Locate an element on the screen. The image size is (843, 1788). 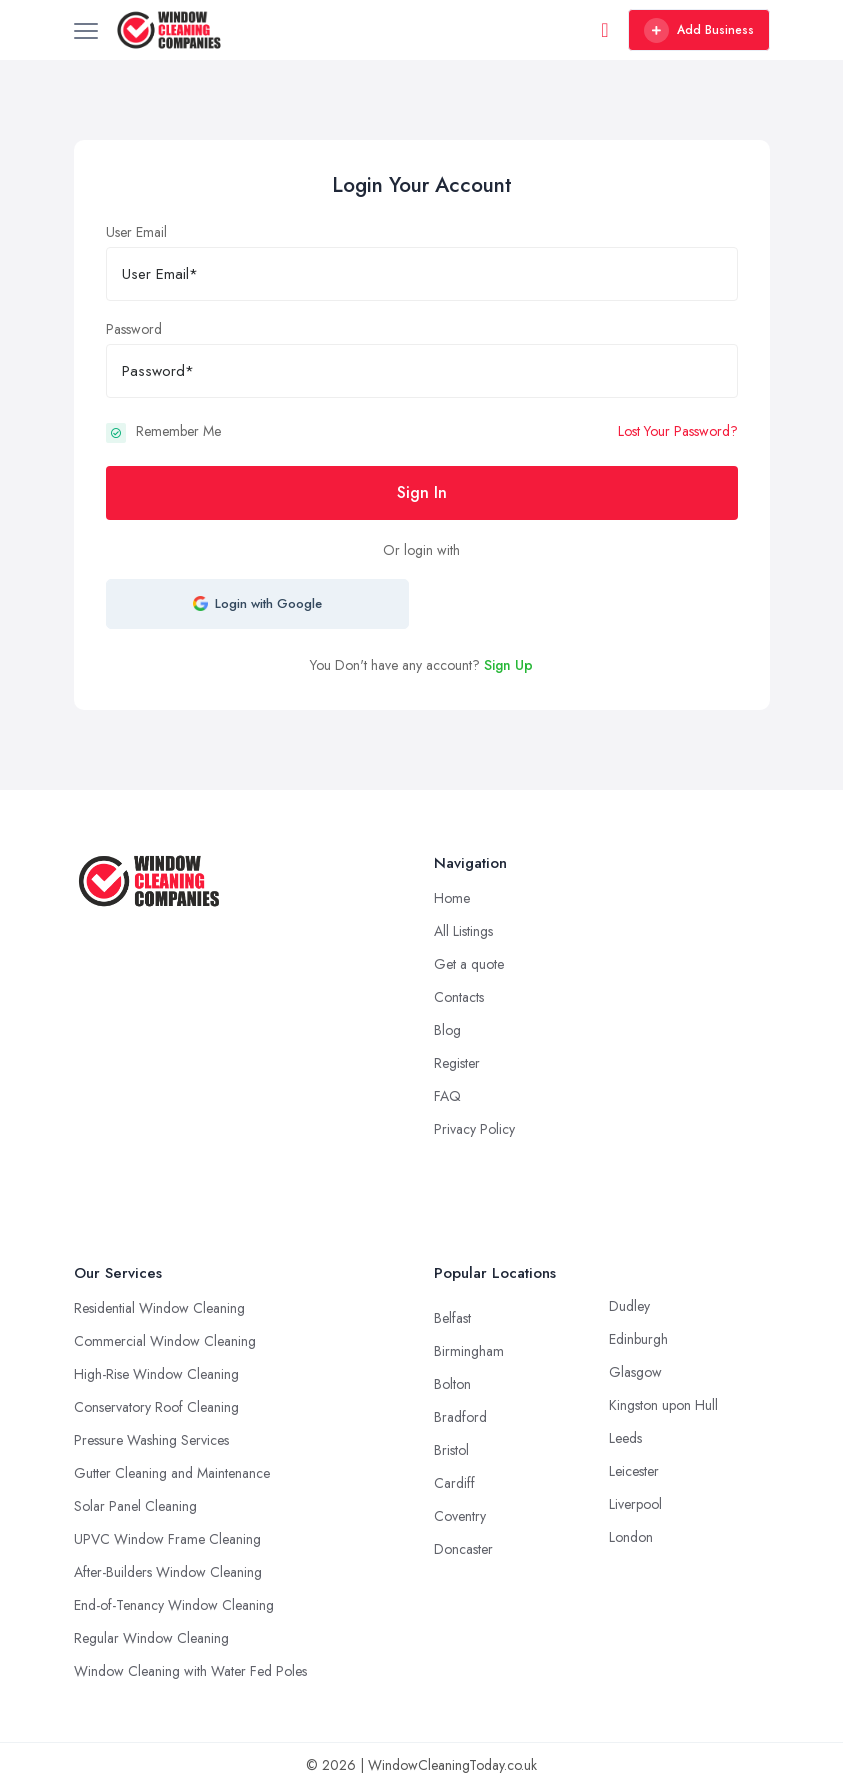
Sign In is located at coordinates (422, 492).